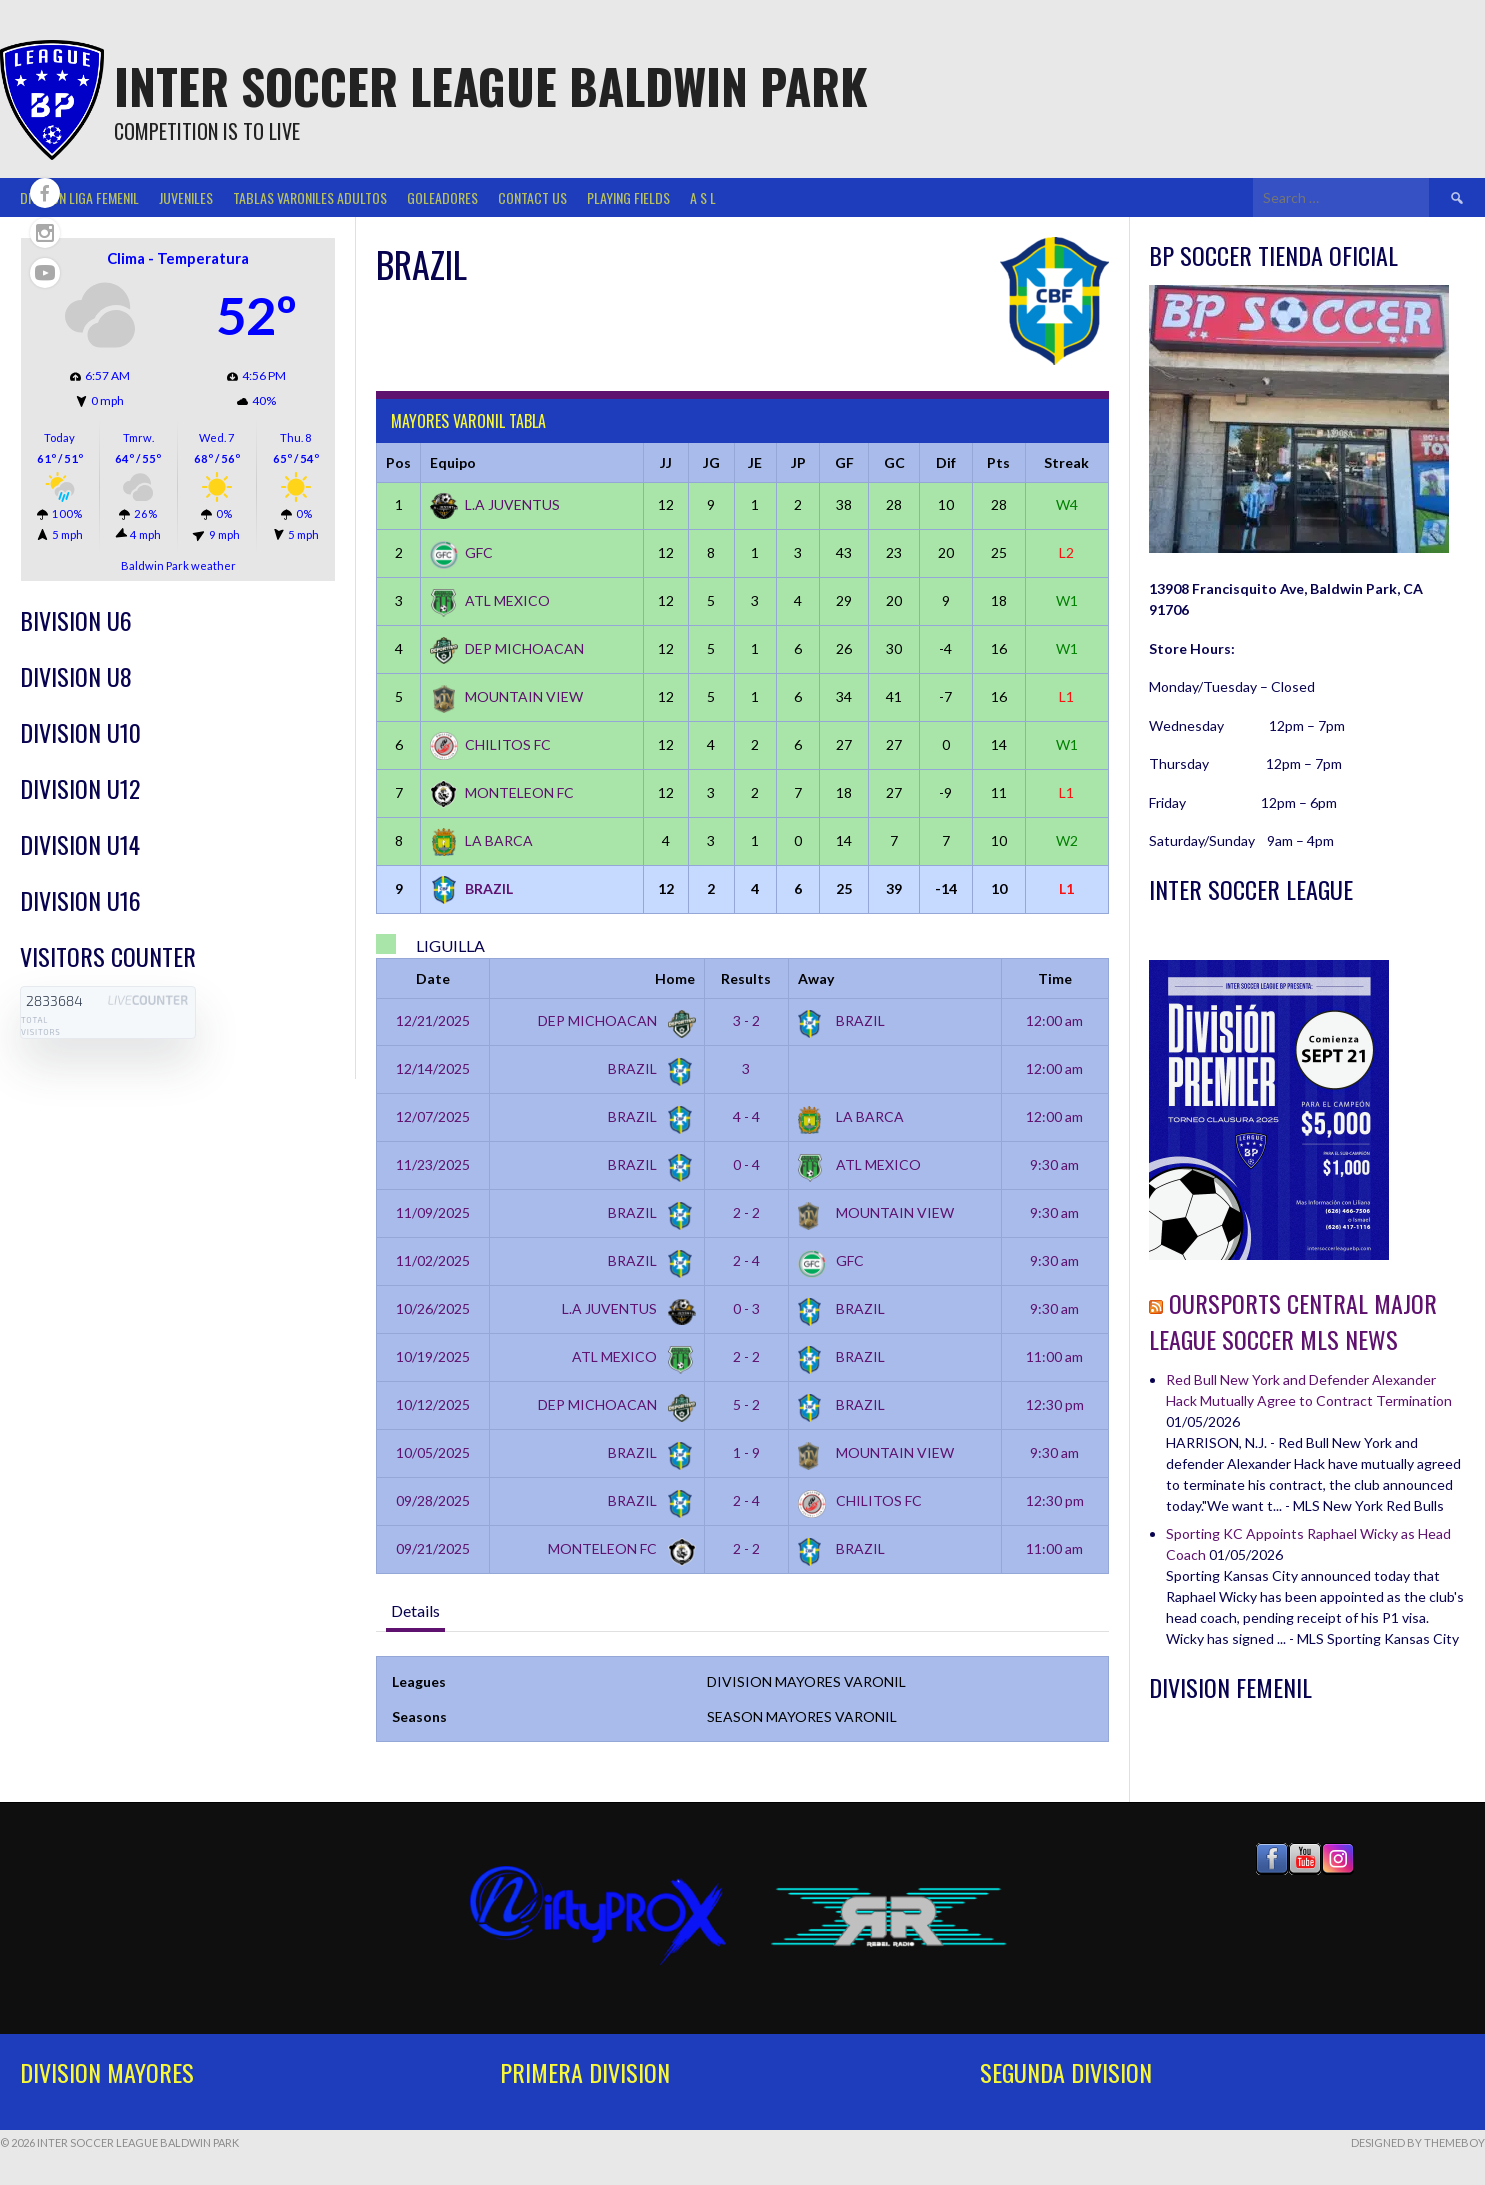 This screenshot has width=1485, height=2185. What do you see at coordinates (746, 1404) in the screenshot?
I see `5 - 2` at bounding box center [746, 1404].